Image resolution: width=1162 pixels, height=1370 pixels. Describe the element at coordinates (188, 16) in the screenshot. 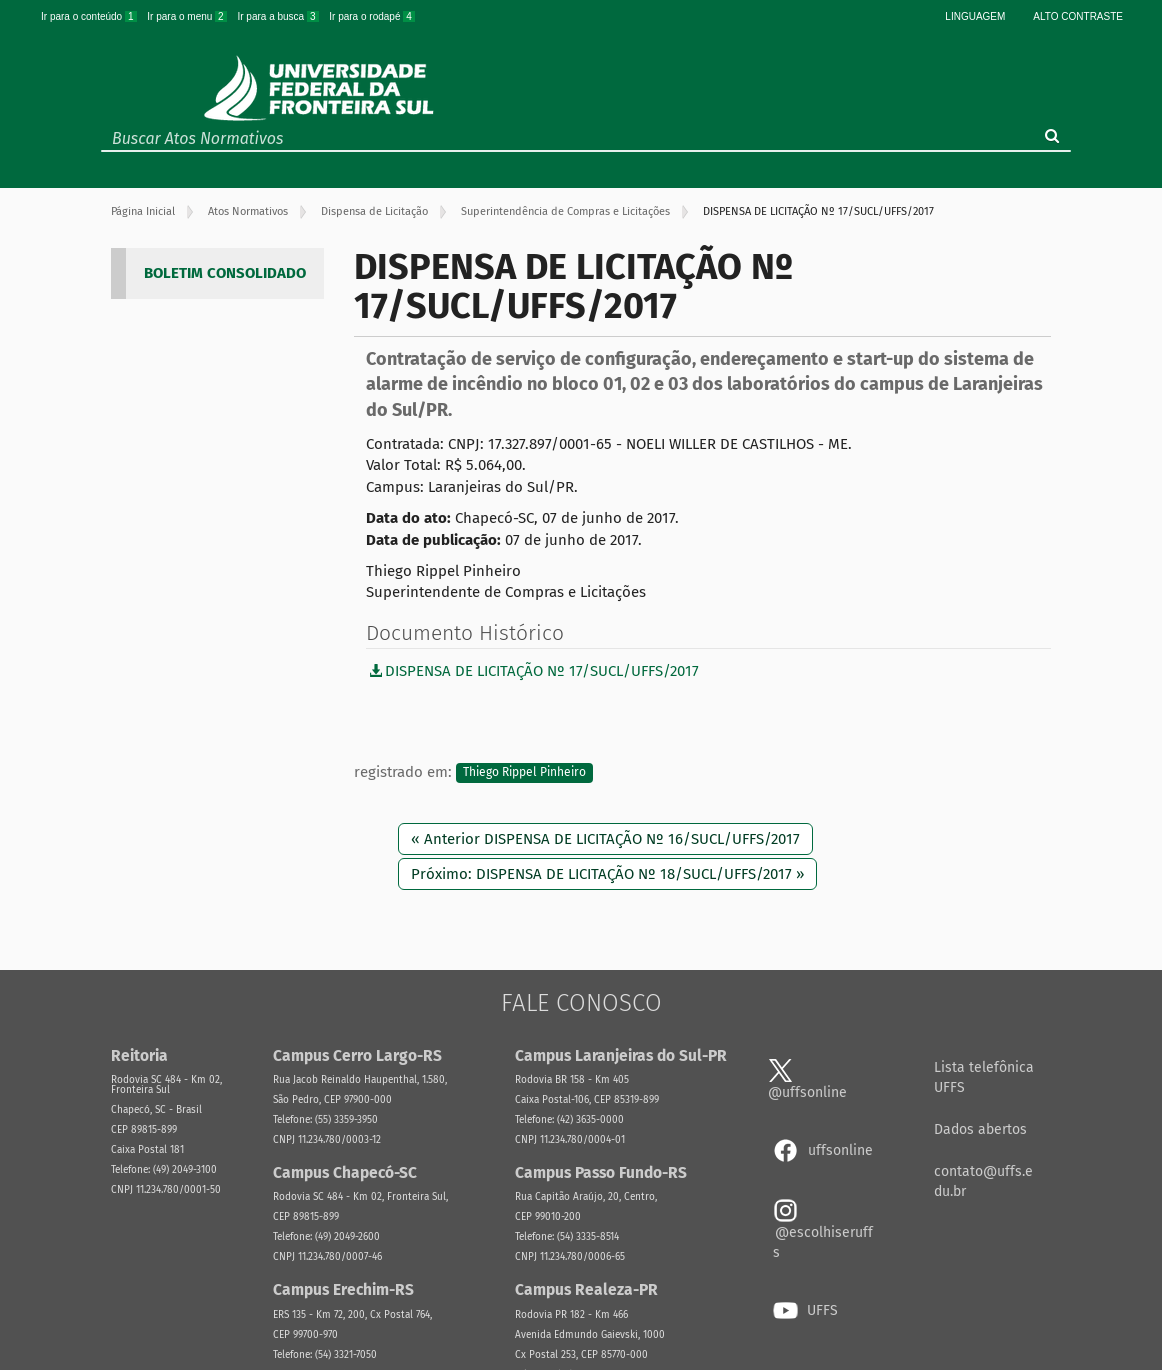

I see `Ir para o menu` at that location.